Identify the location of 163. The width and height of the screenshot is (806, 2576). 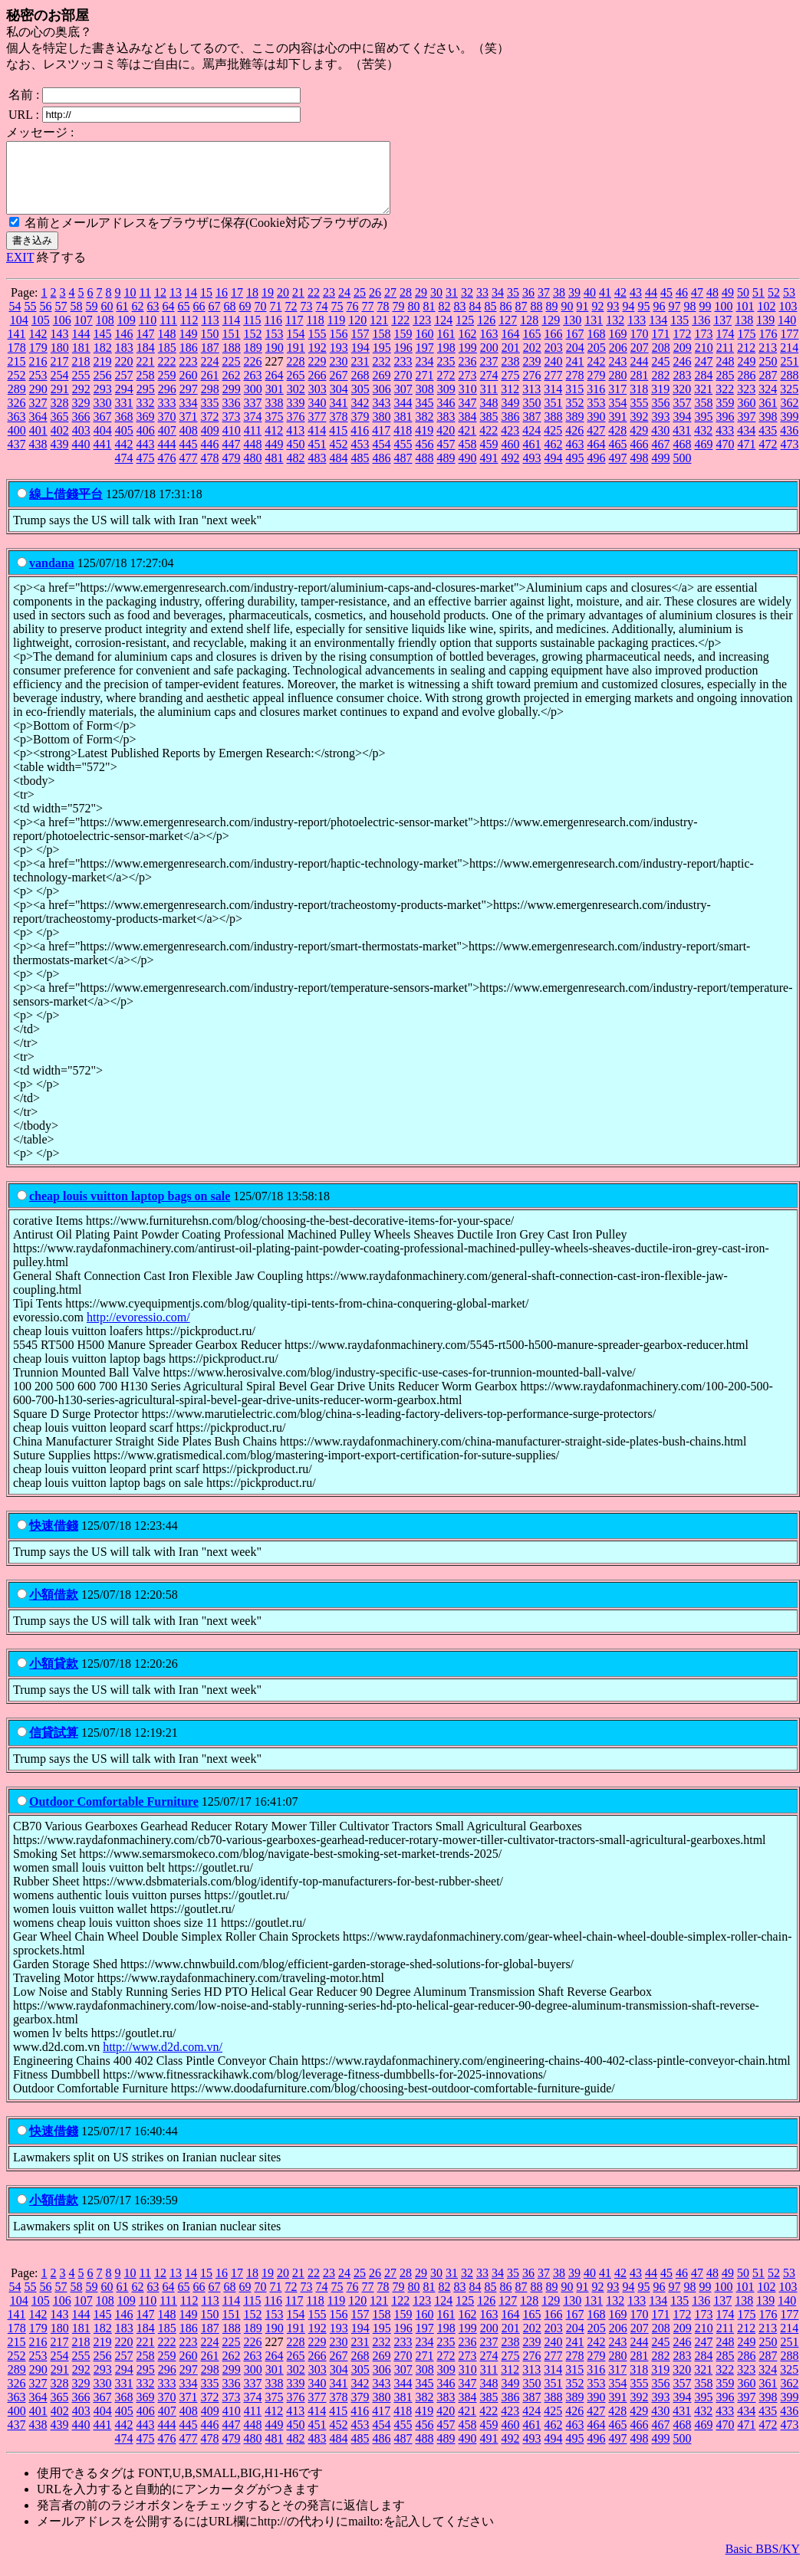
(489, 347).